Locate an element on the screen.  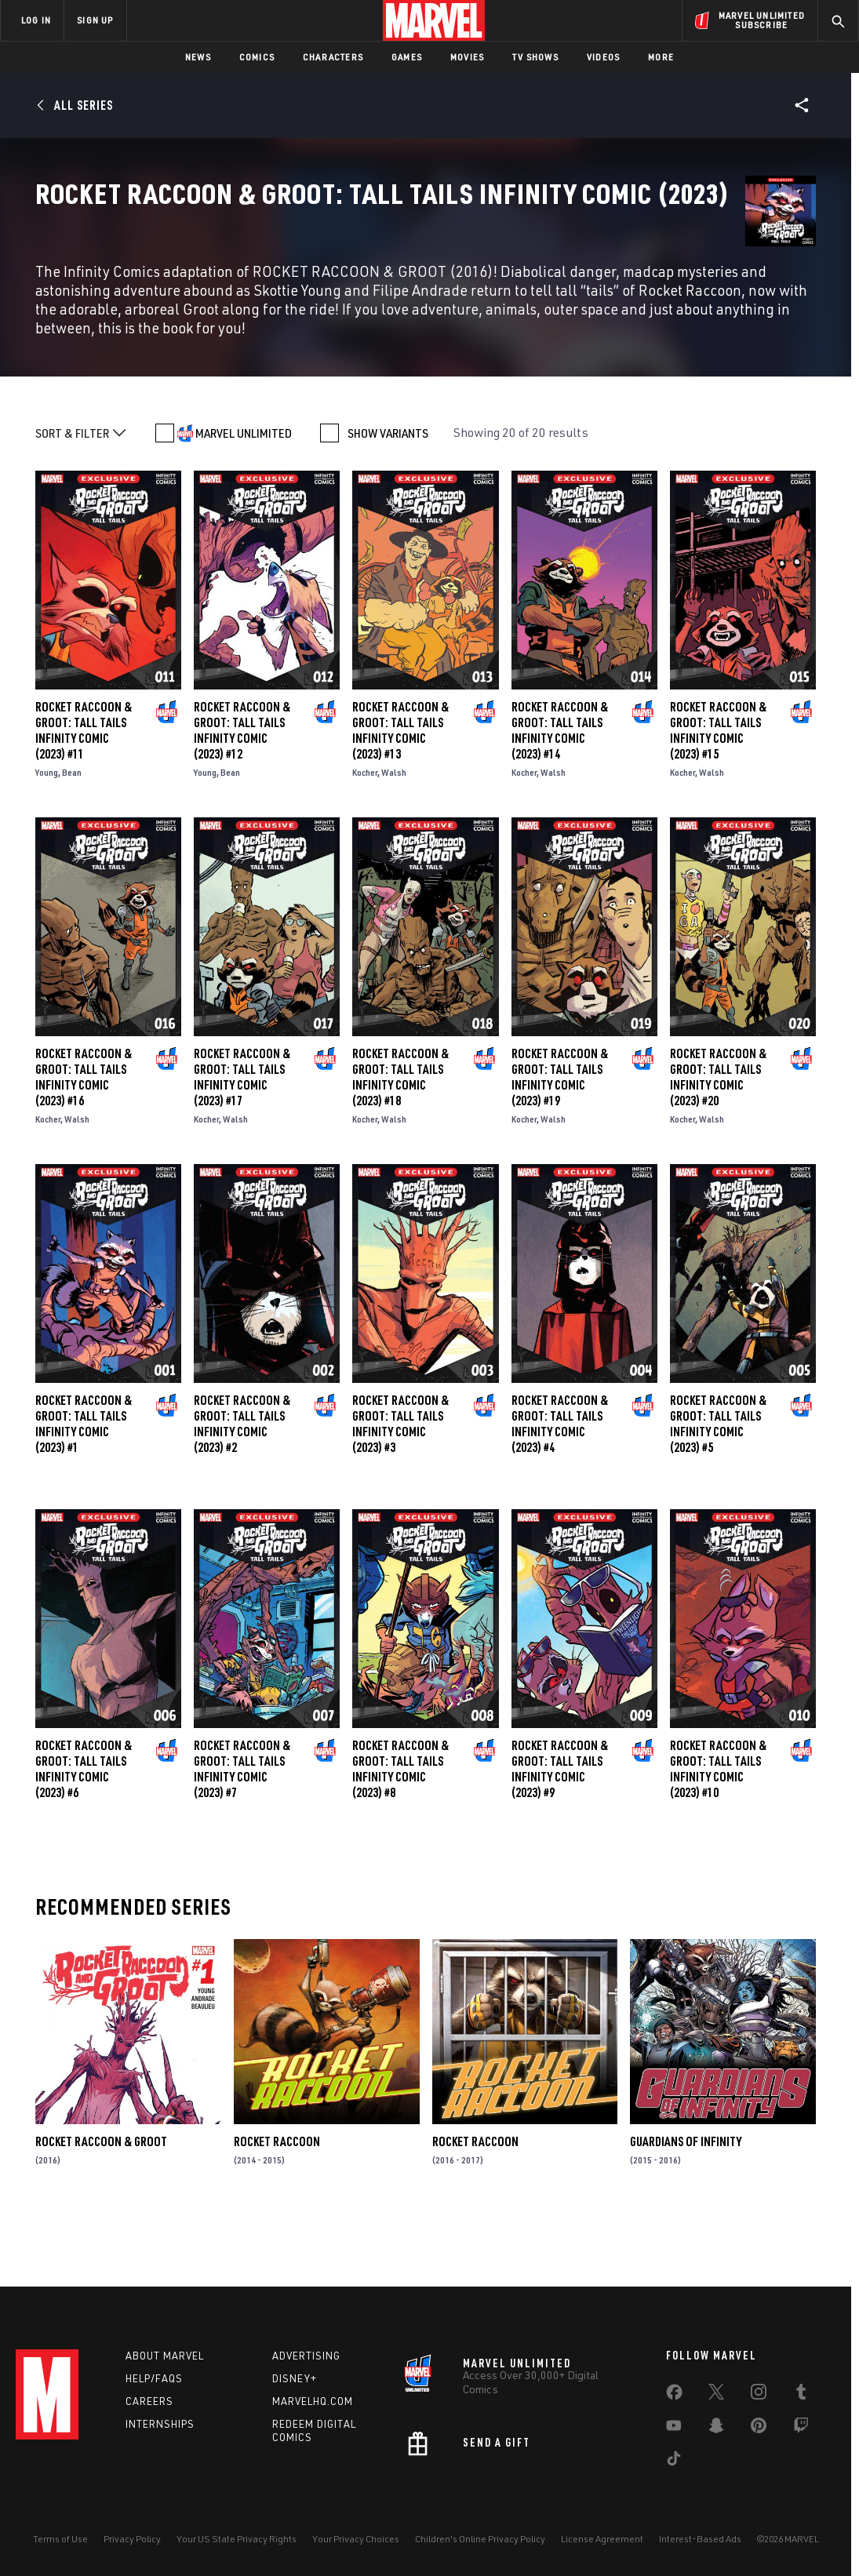
News is located at coordinates (198, 57).